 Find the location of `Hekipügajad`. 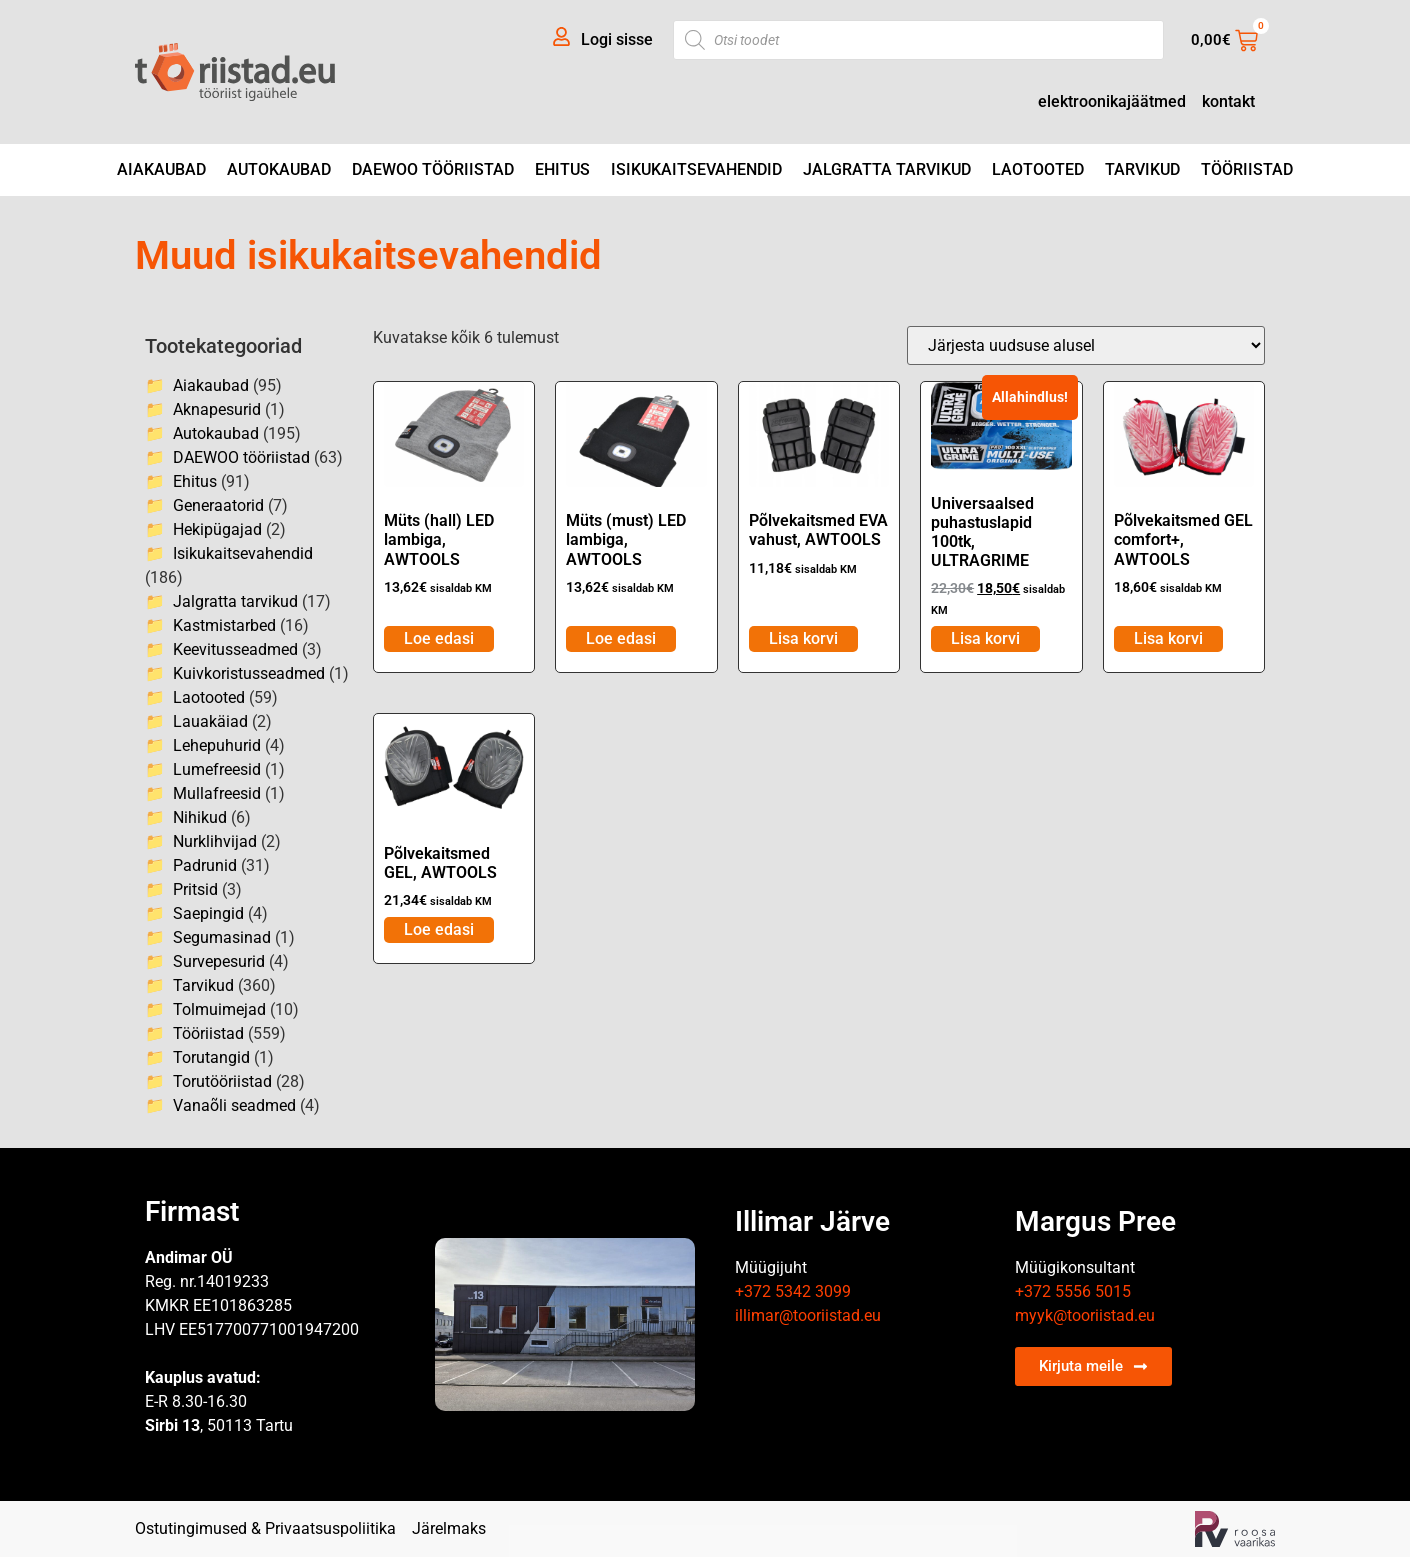

Hekipügajad is located at coordinates (217, 529).